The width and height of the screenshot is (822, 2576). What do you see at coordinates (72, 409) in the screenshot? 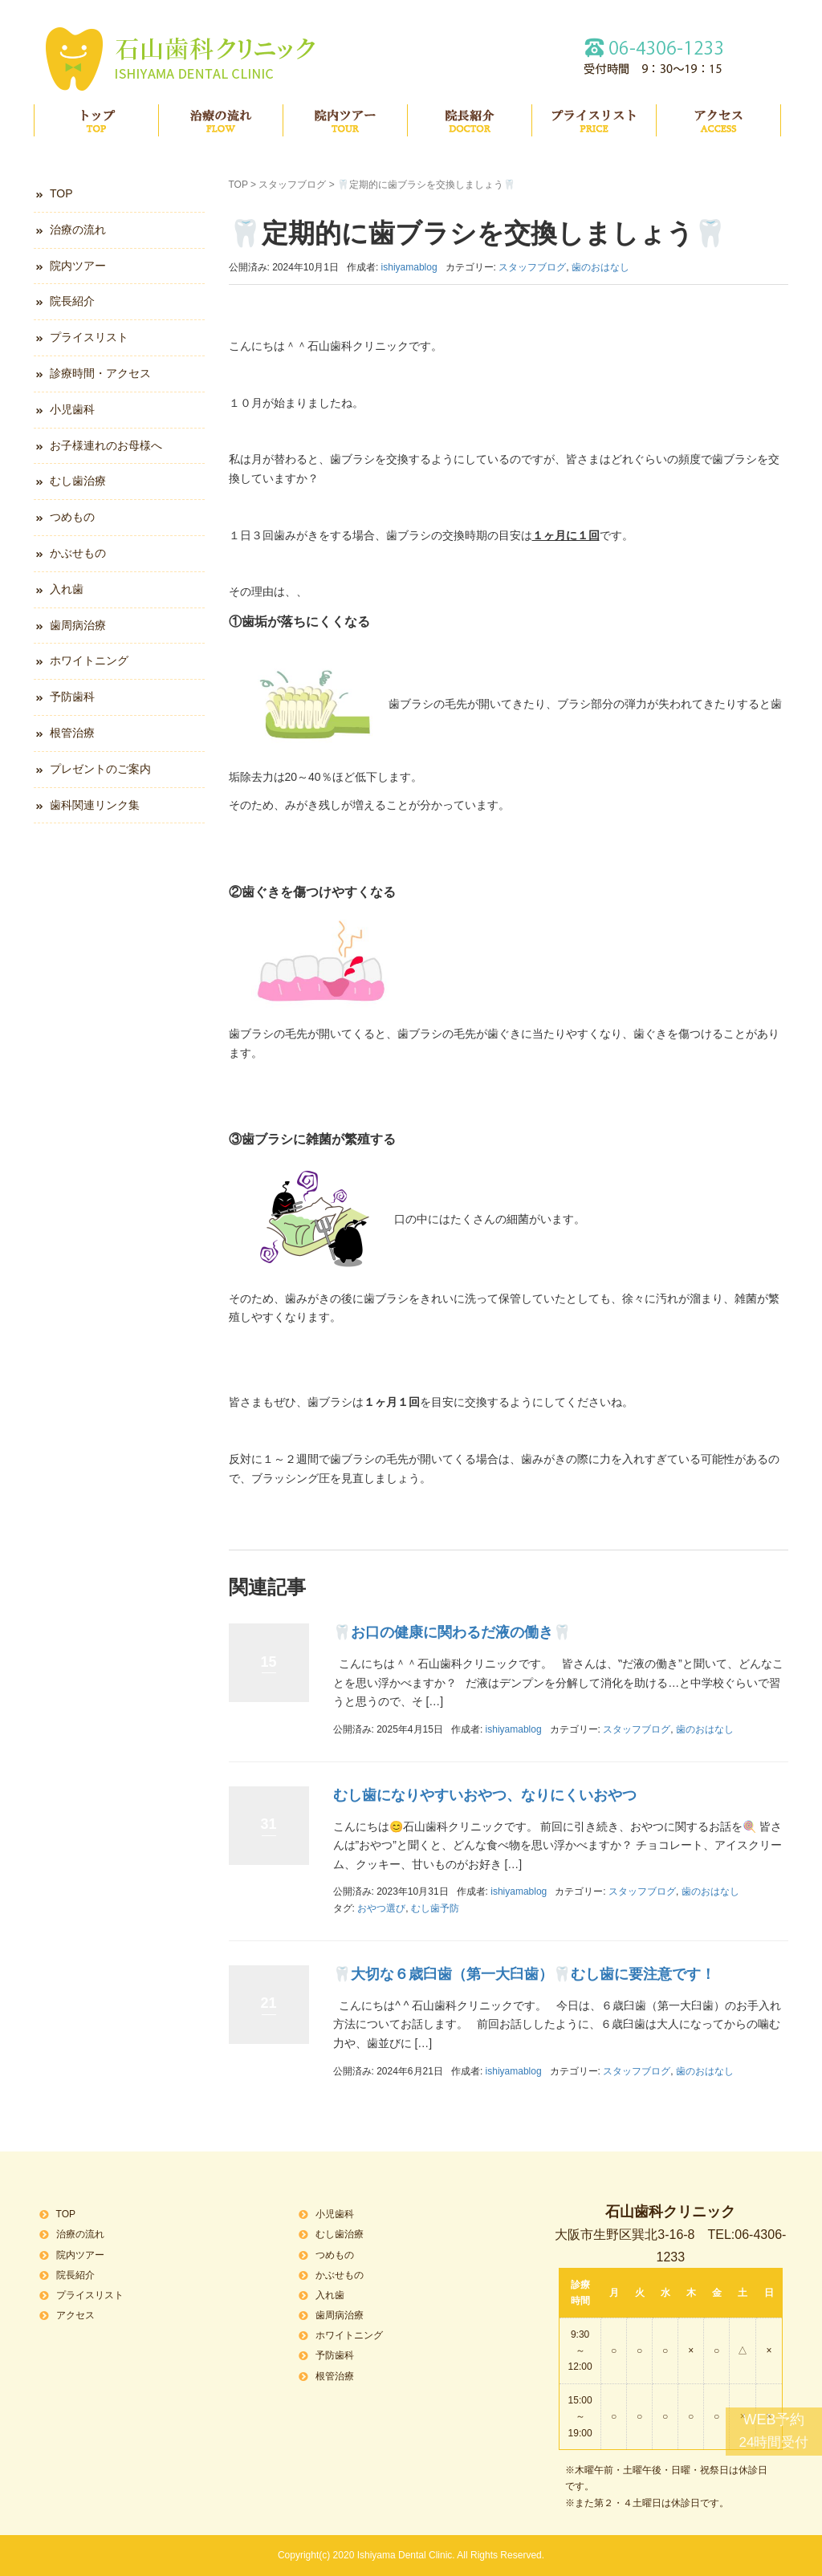
I see `小児歯科` at bounding box center [72, 409].